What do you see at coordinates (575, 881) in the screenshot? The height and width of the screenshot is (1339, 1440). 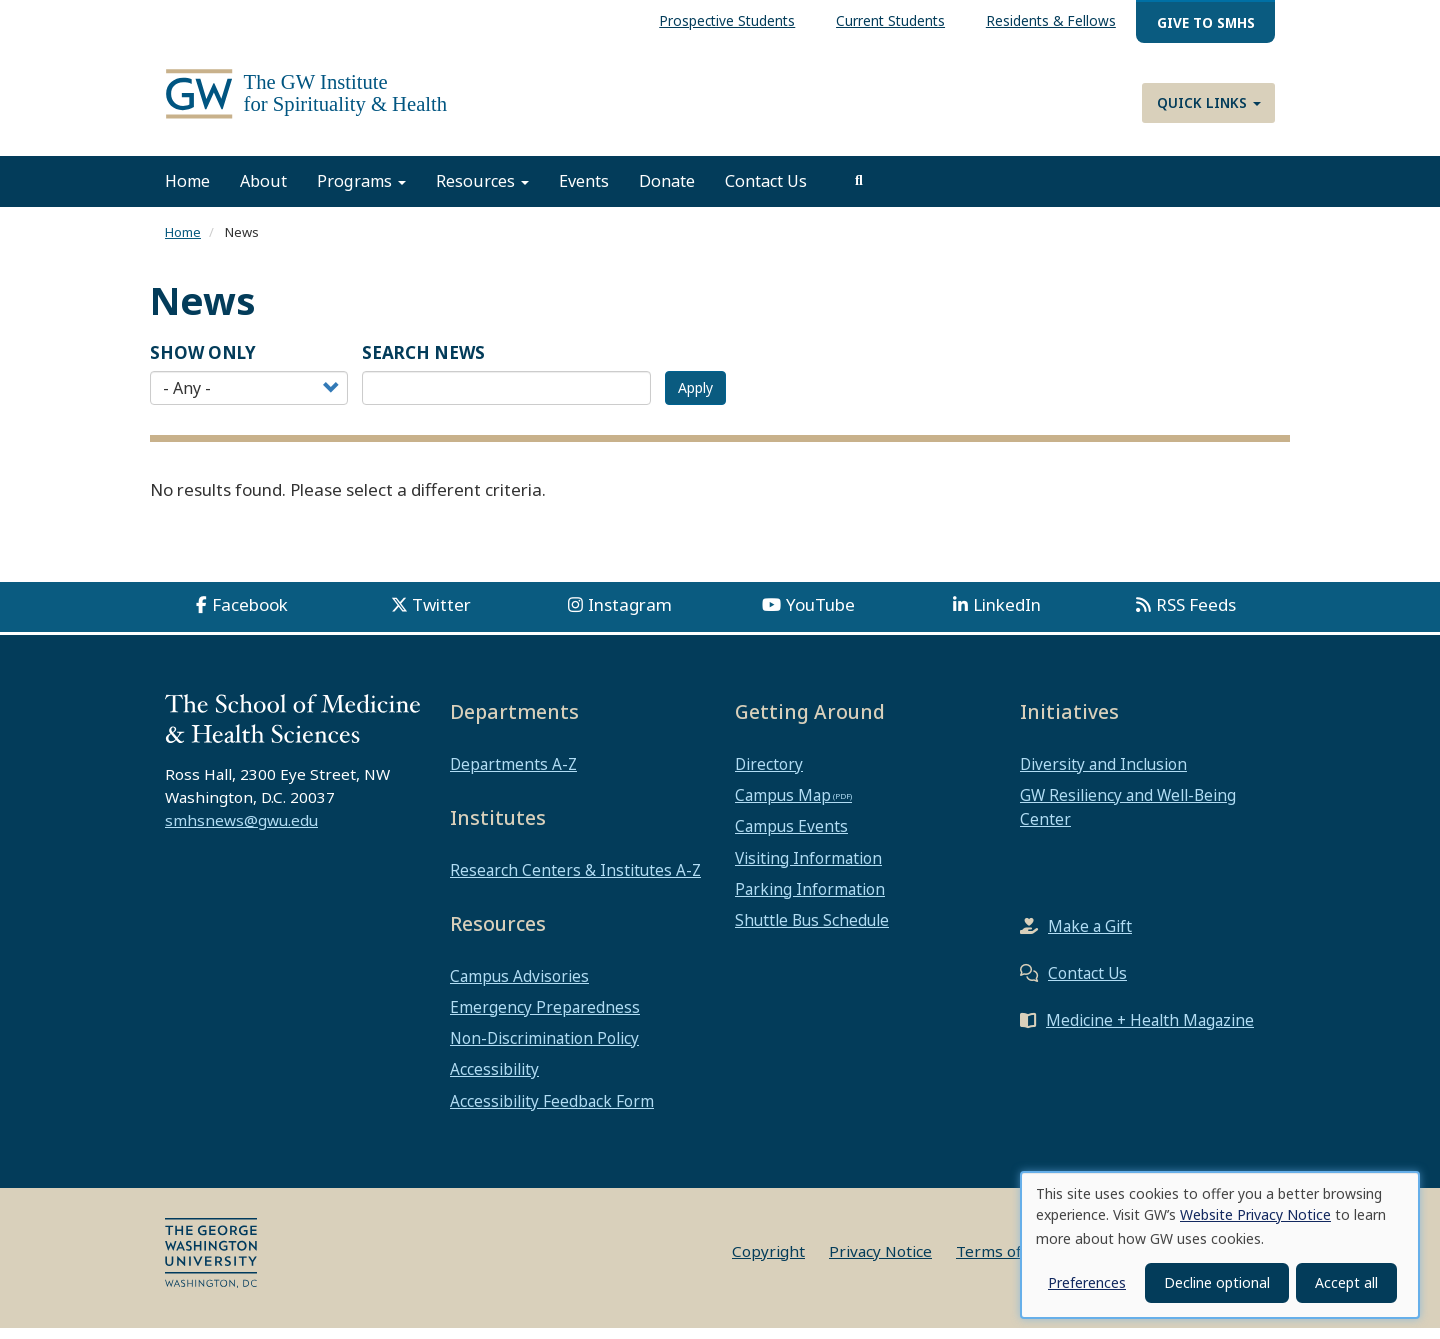 I see `Research Centers & Institutes A-Z` at bounding box center [575, 881].